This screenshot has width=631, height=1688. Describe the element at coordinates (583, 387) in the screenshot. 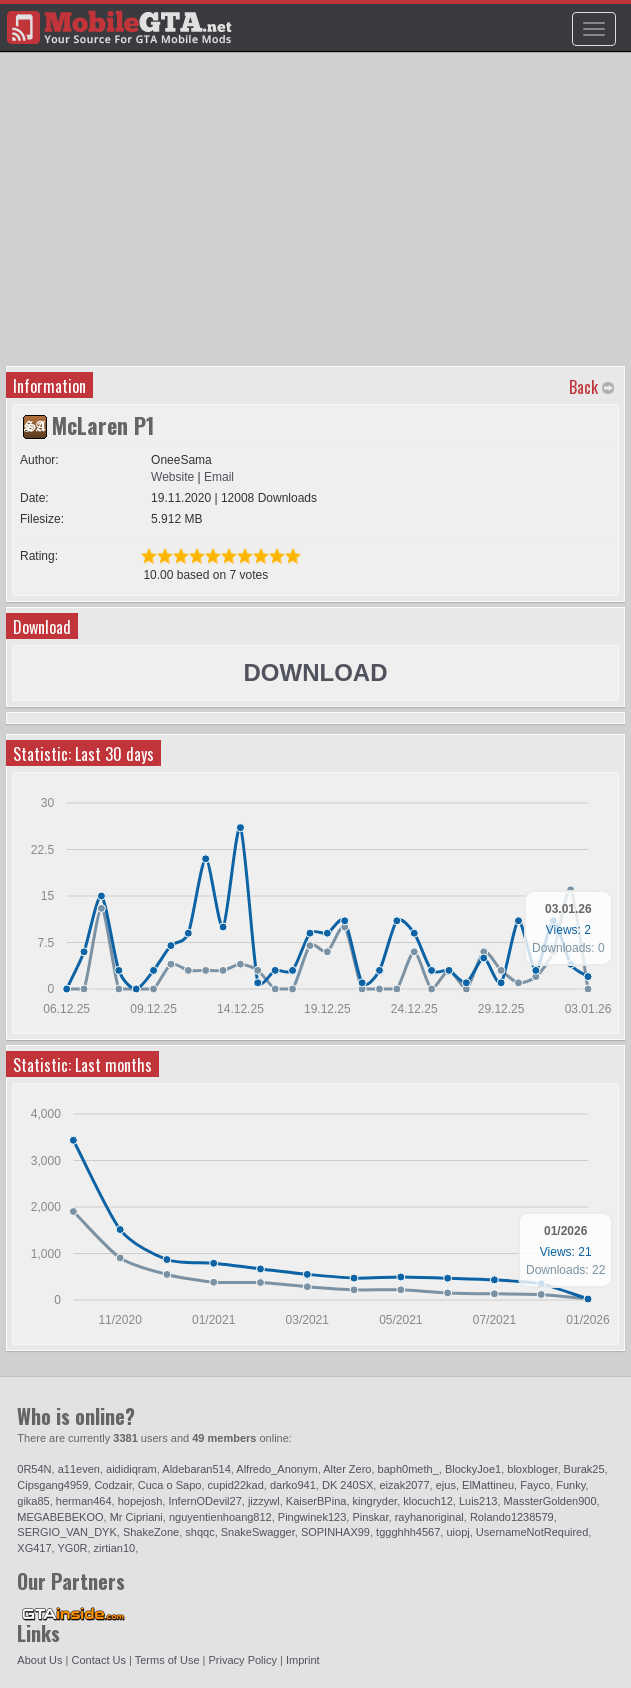

I see `Back` at that location.